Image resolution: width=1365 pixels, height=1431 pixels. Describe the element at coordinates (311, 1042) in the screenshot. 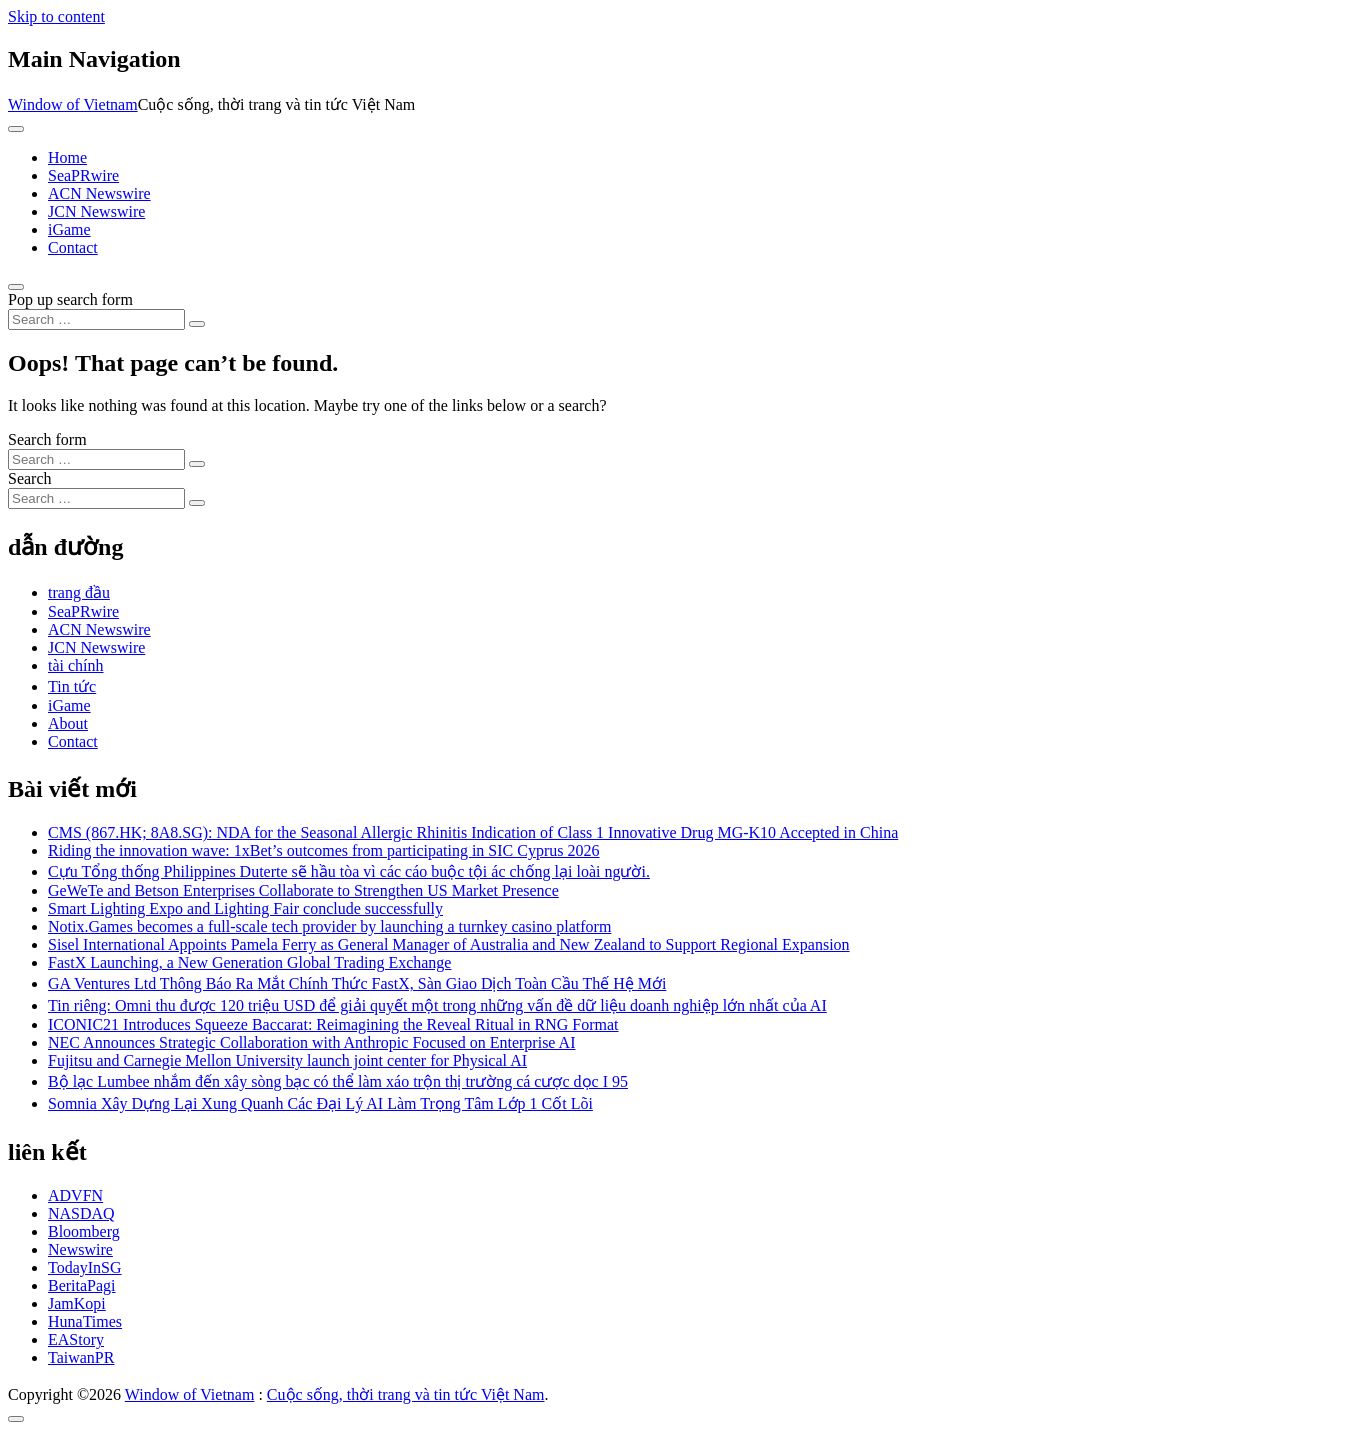

I see `NEC Announces Strategic Collaboration with Anthropic Focused on Enterprise AI` at that location.